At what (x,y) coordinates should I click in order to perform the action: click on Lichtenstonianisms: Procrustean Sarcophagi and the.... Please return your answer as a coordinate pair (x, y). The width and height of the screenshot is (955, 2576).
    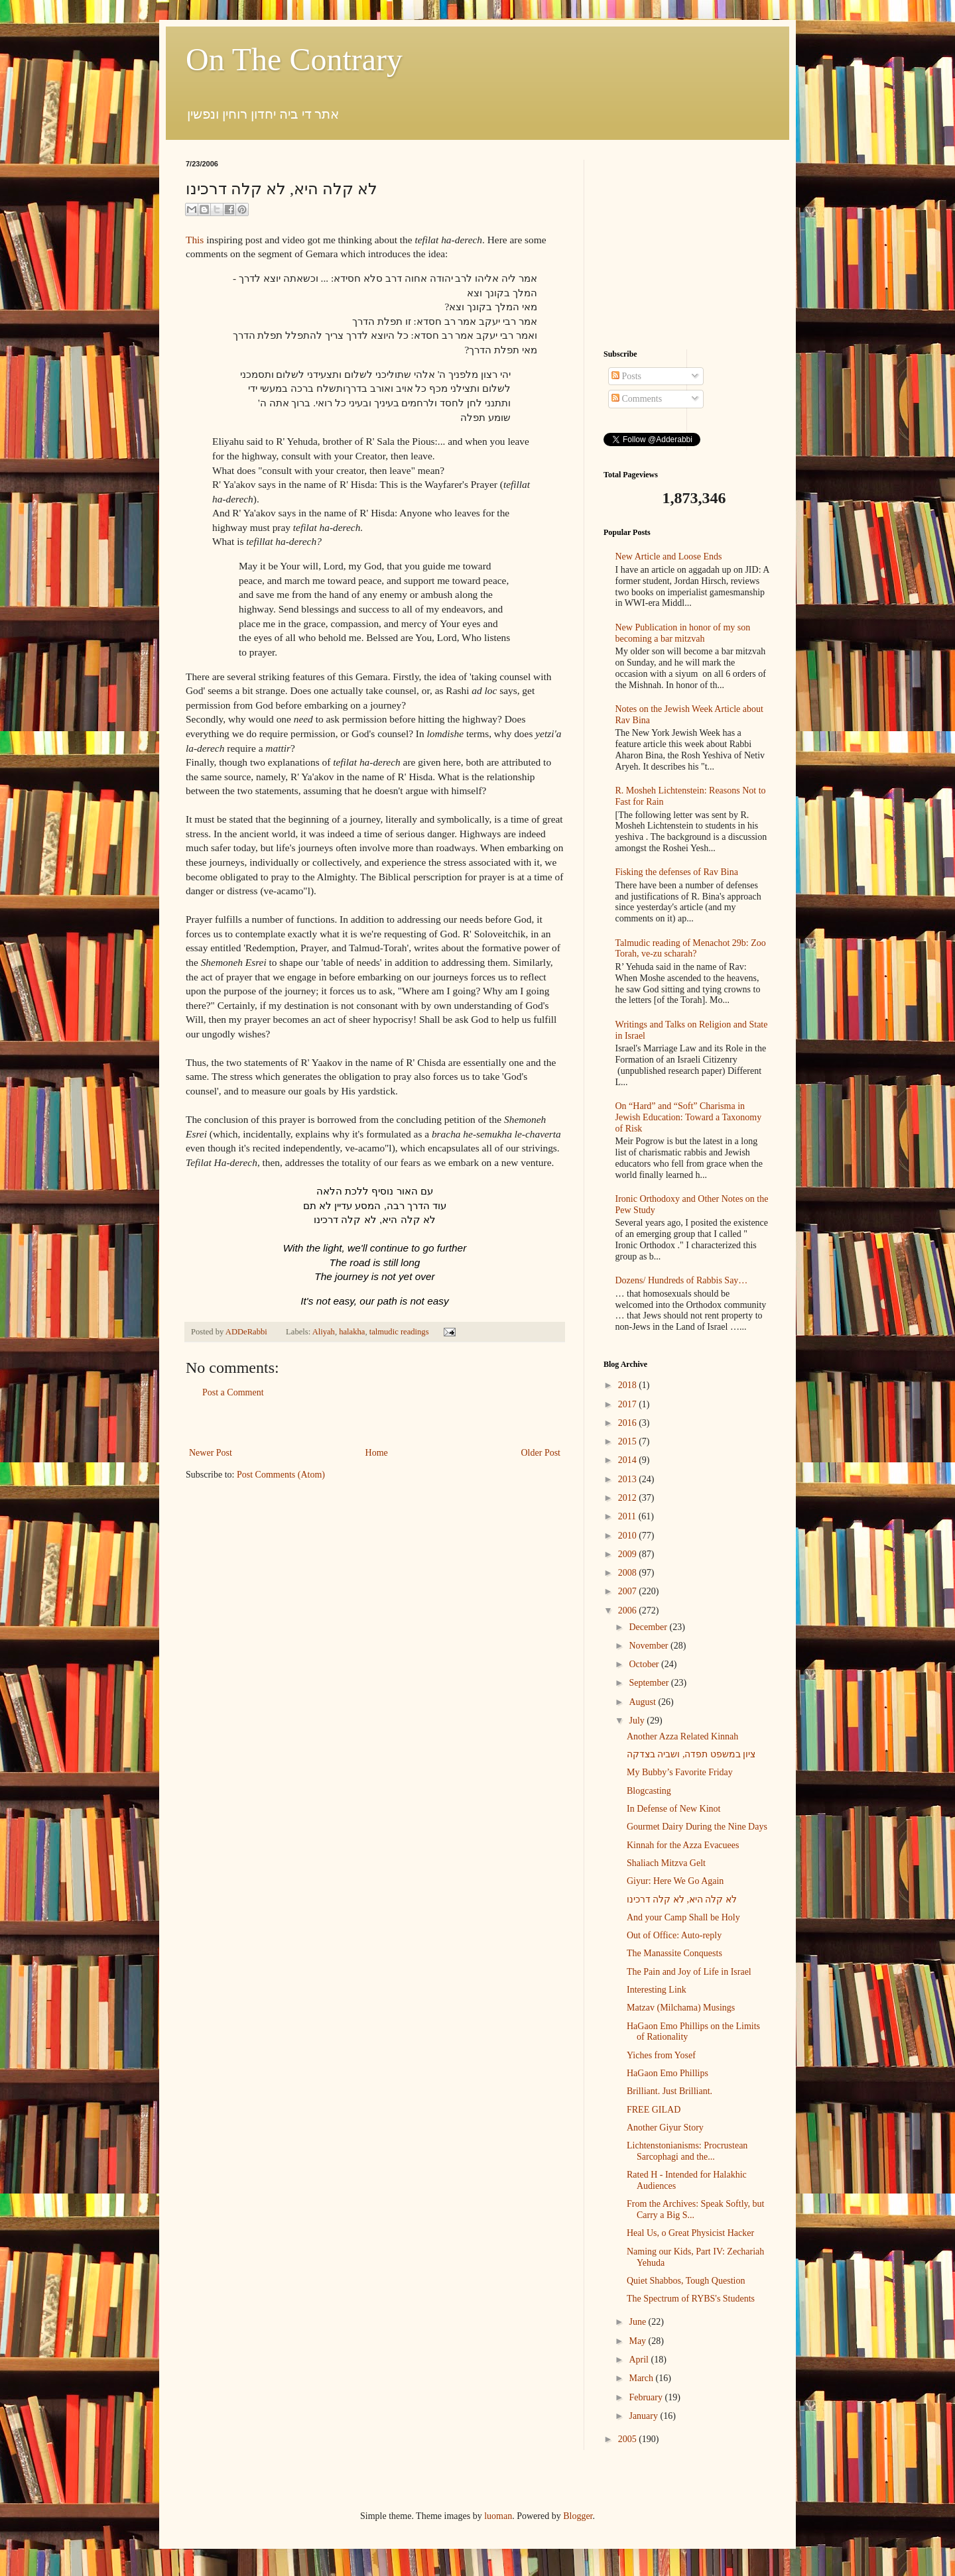
    Looking at the image, I should click on (687, 2151).